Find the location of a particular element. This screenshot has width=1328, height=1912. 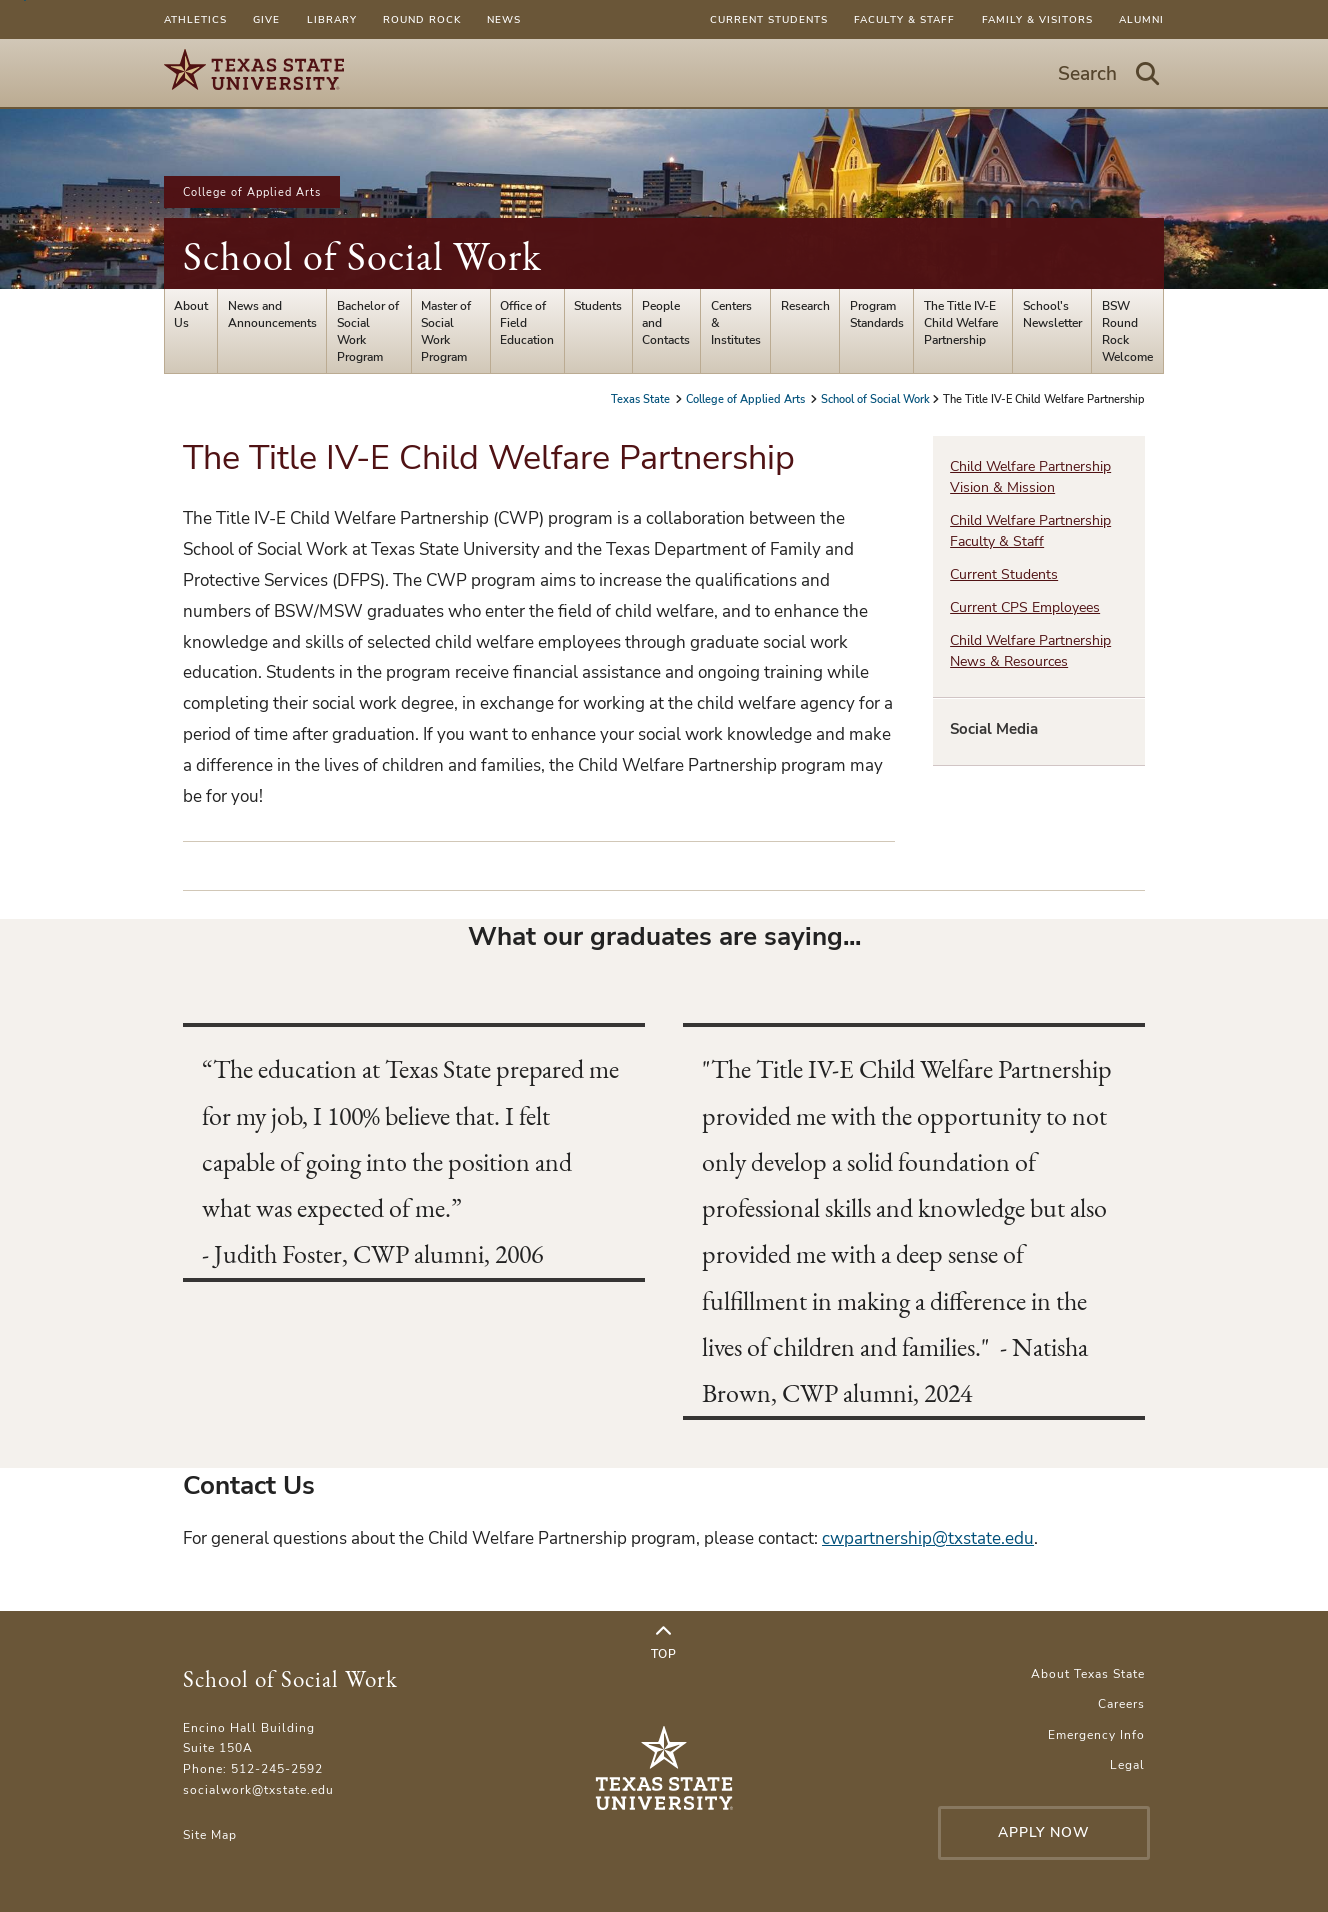

About Texas State is located at coordinates (1088, 1673).